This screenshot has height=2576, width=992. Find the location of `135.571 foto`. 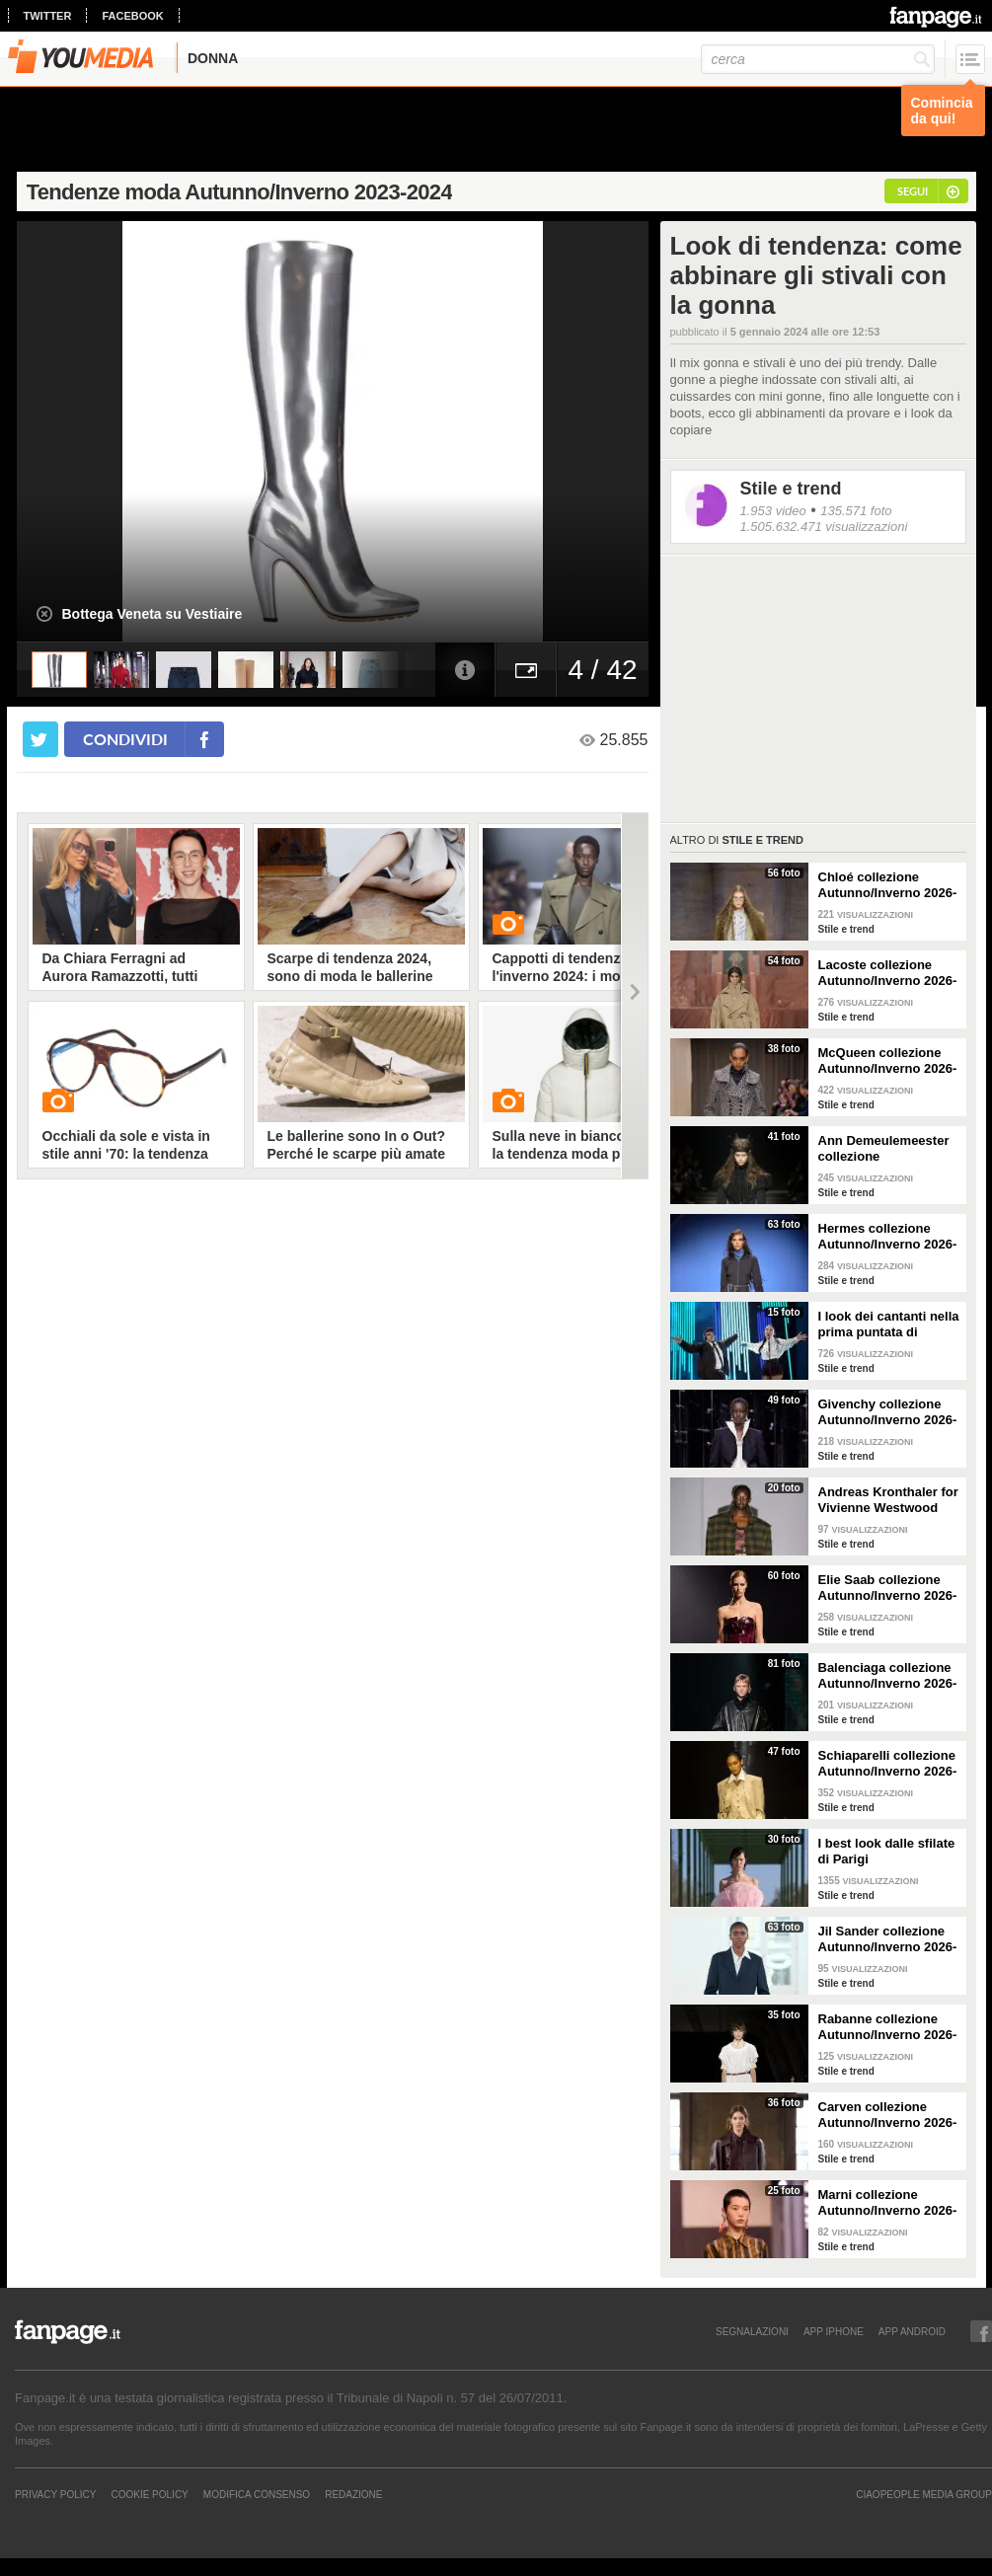

135.571 foto is located at coordinates (855, 510).